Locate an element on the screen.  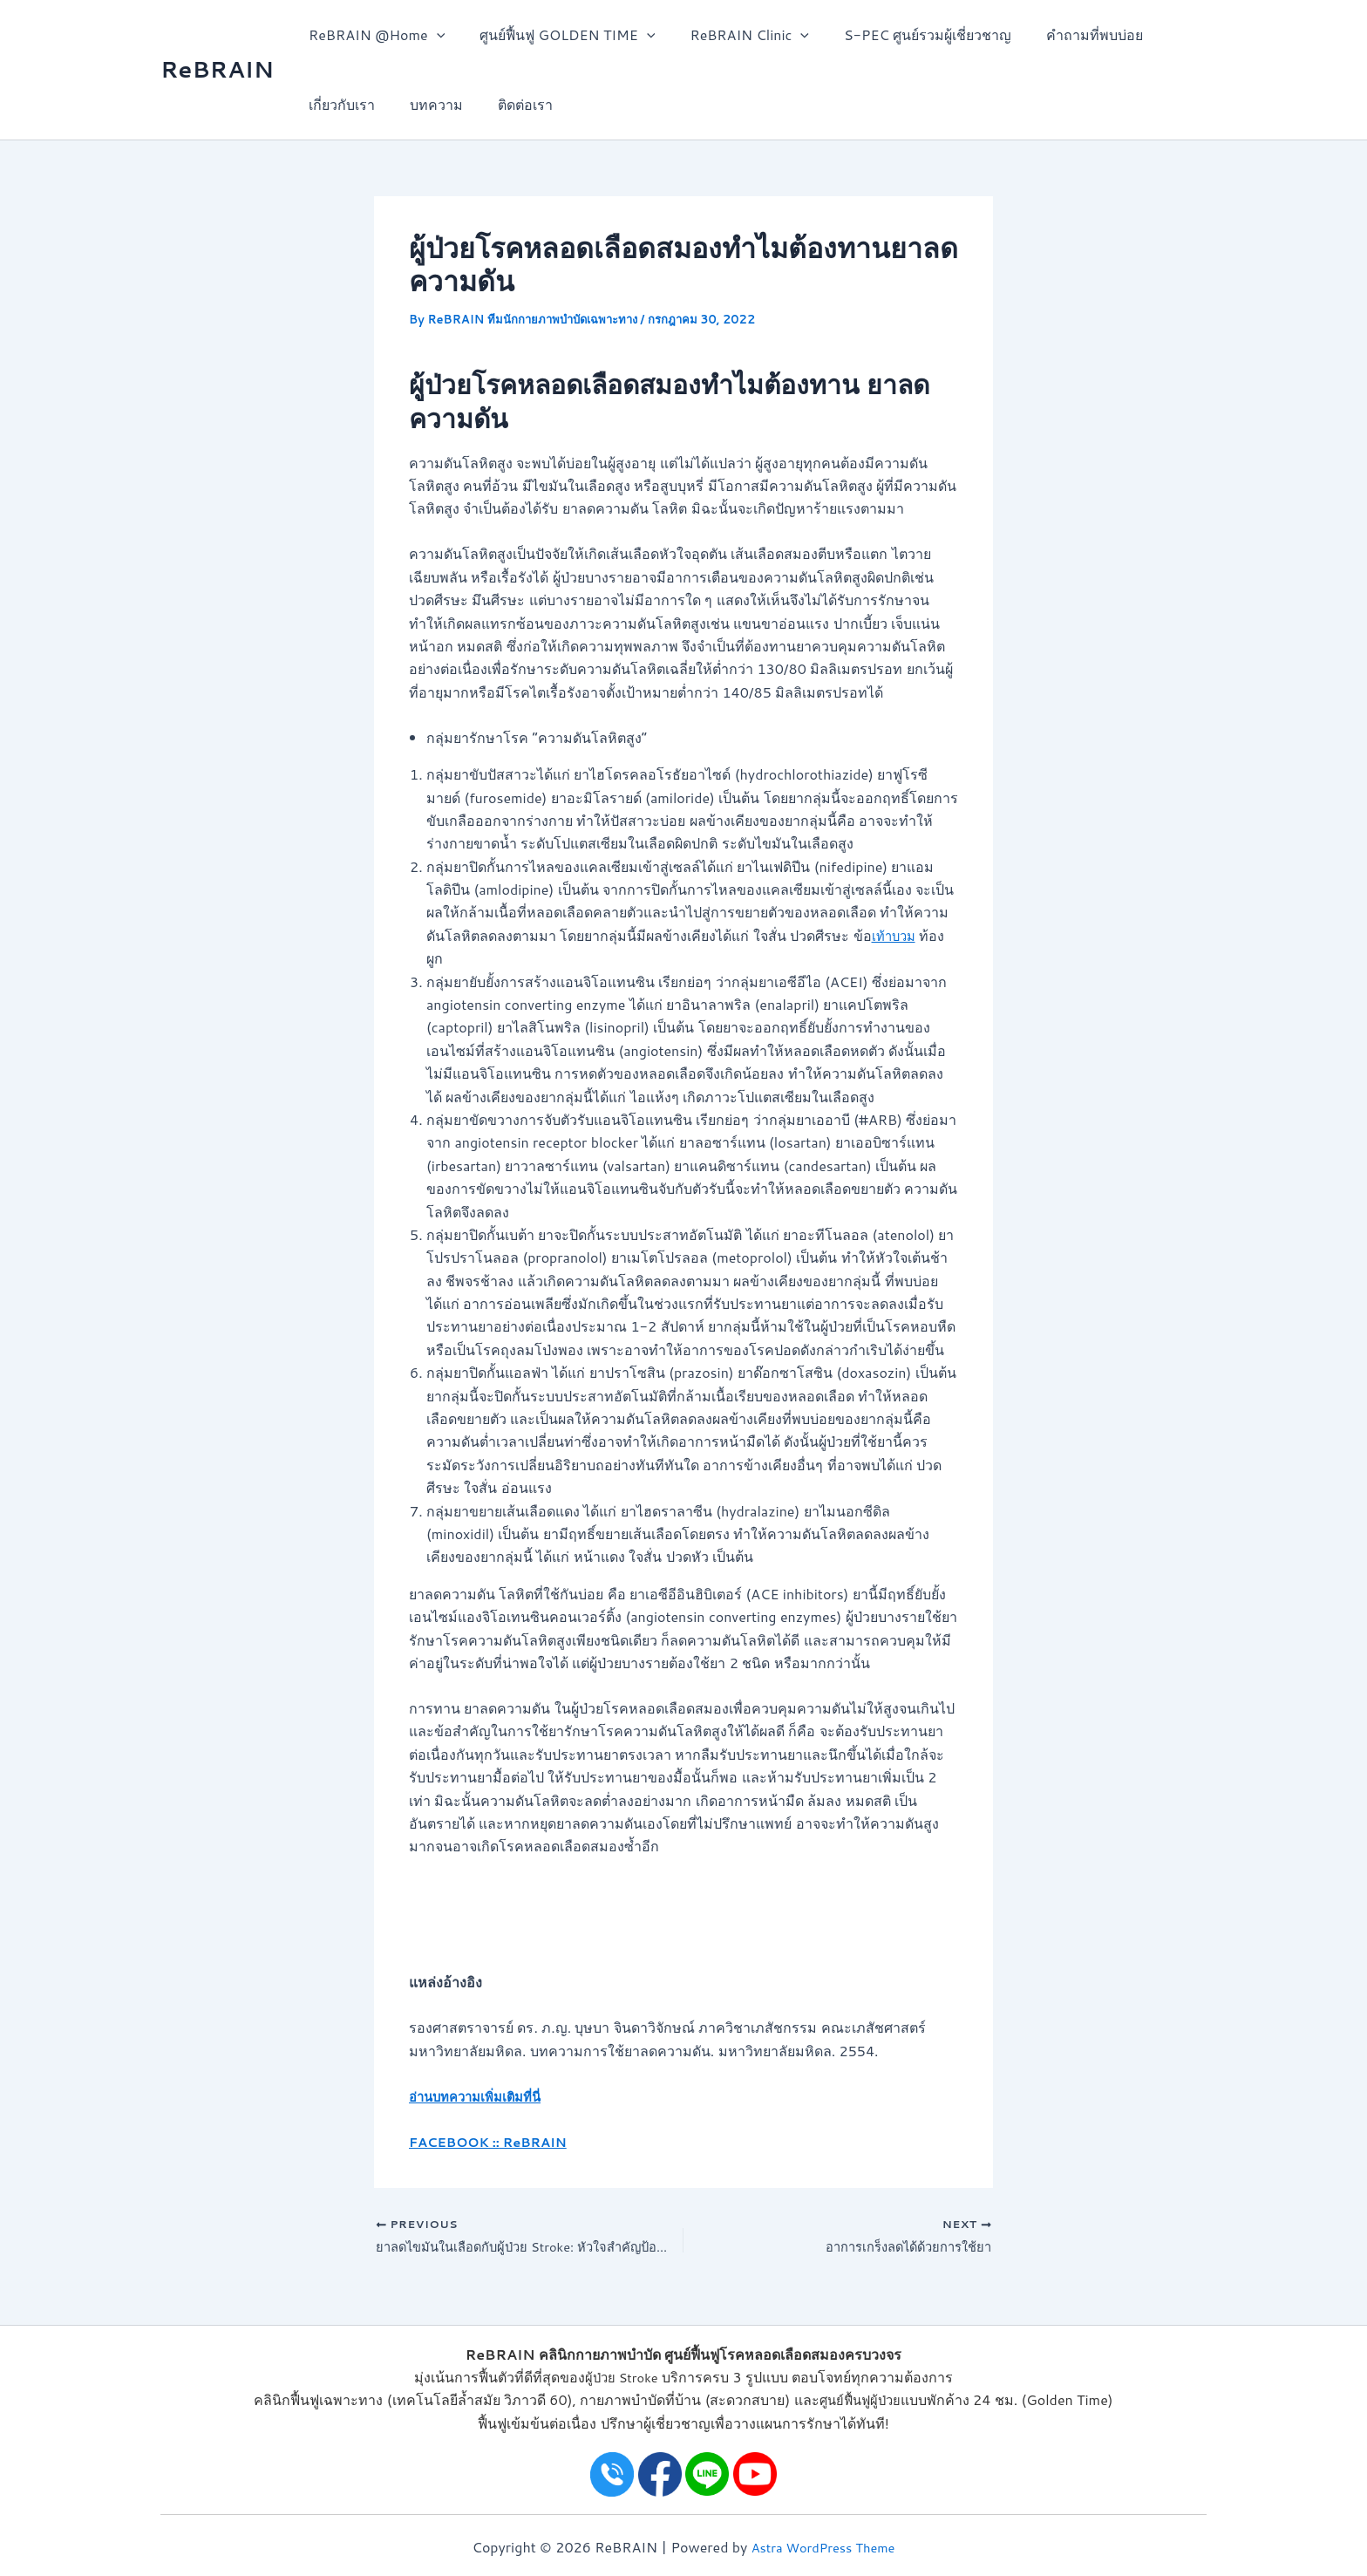
คำถามที่พบบ่อย is located at coordinates (1063, 34).